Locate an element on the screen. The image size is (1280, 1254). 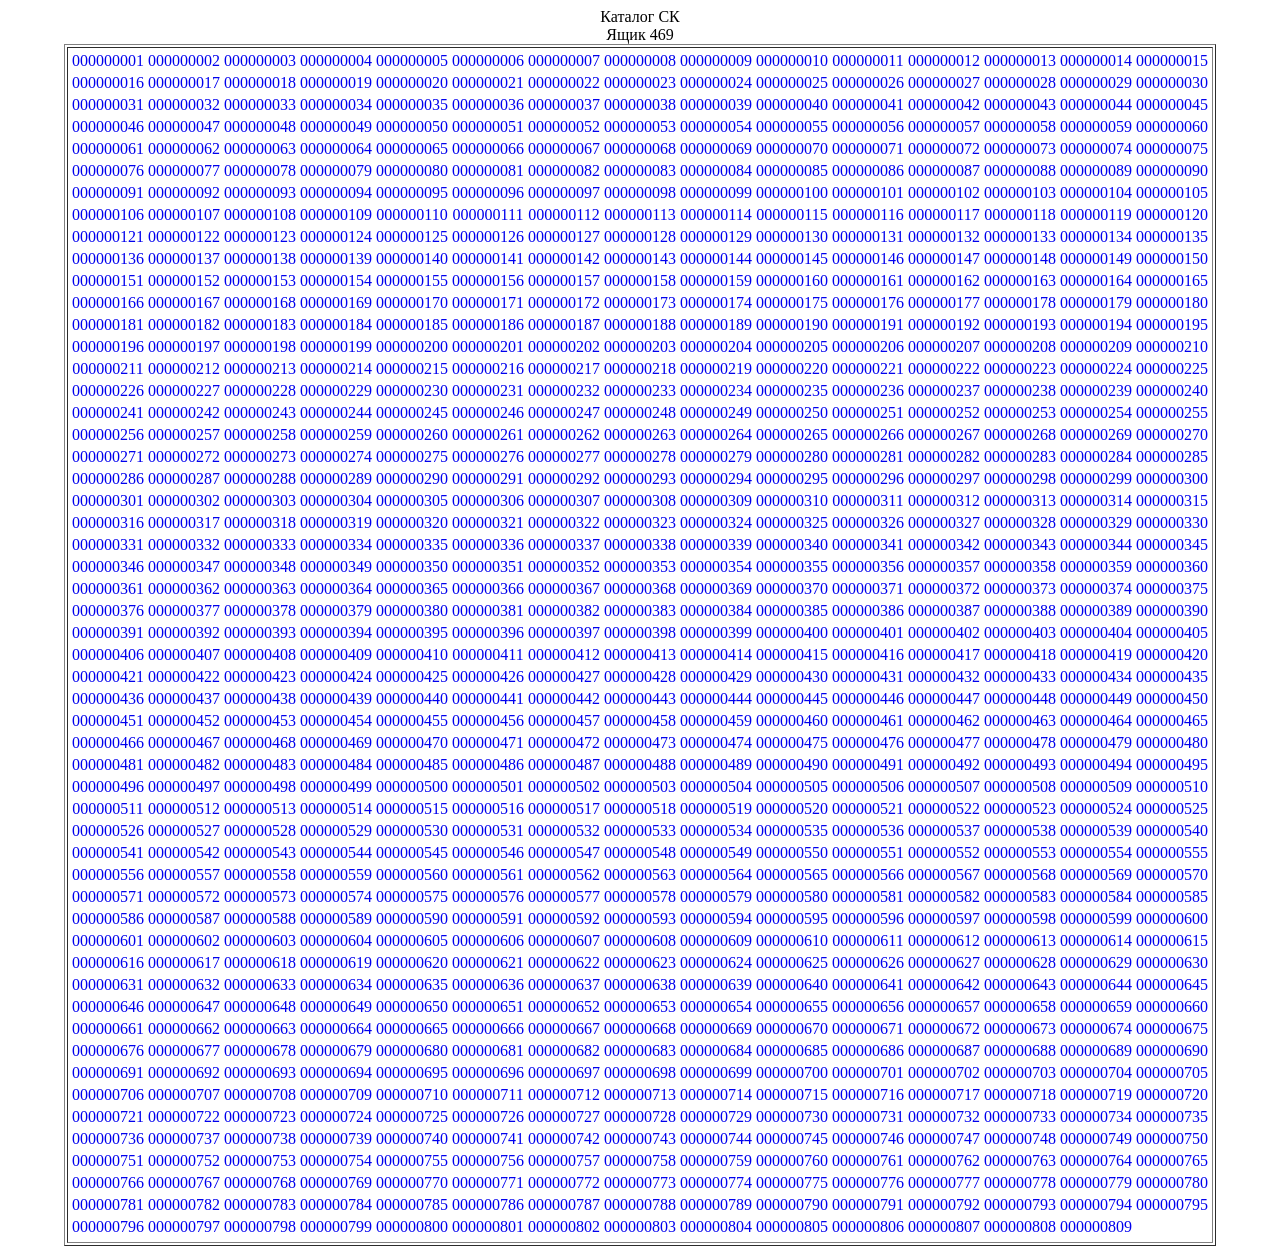
000000227 is located at coordinates (184, 390).